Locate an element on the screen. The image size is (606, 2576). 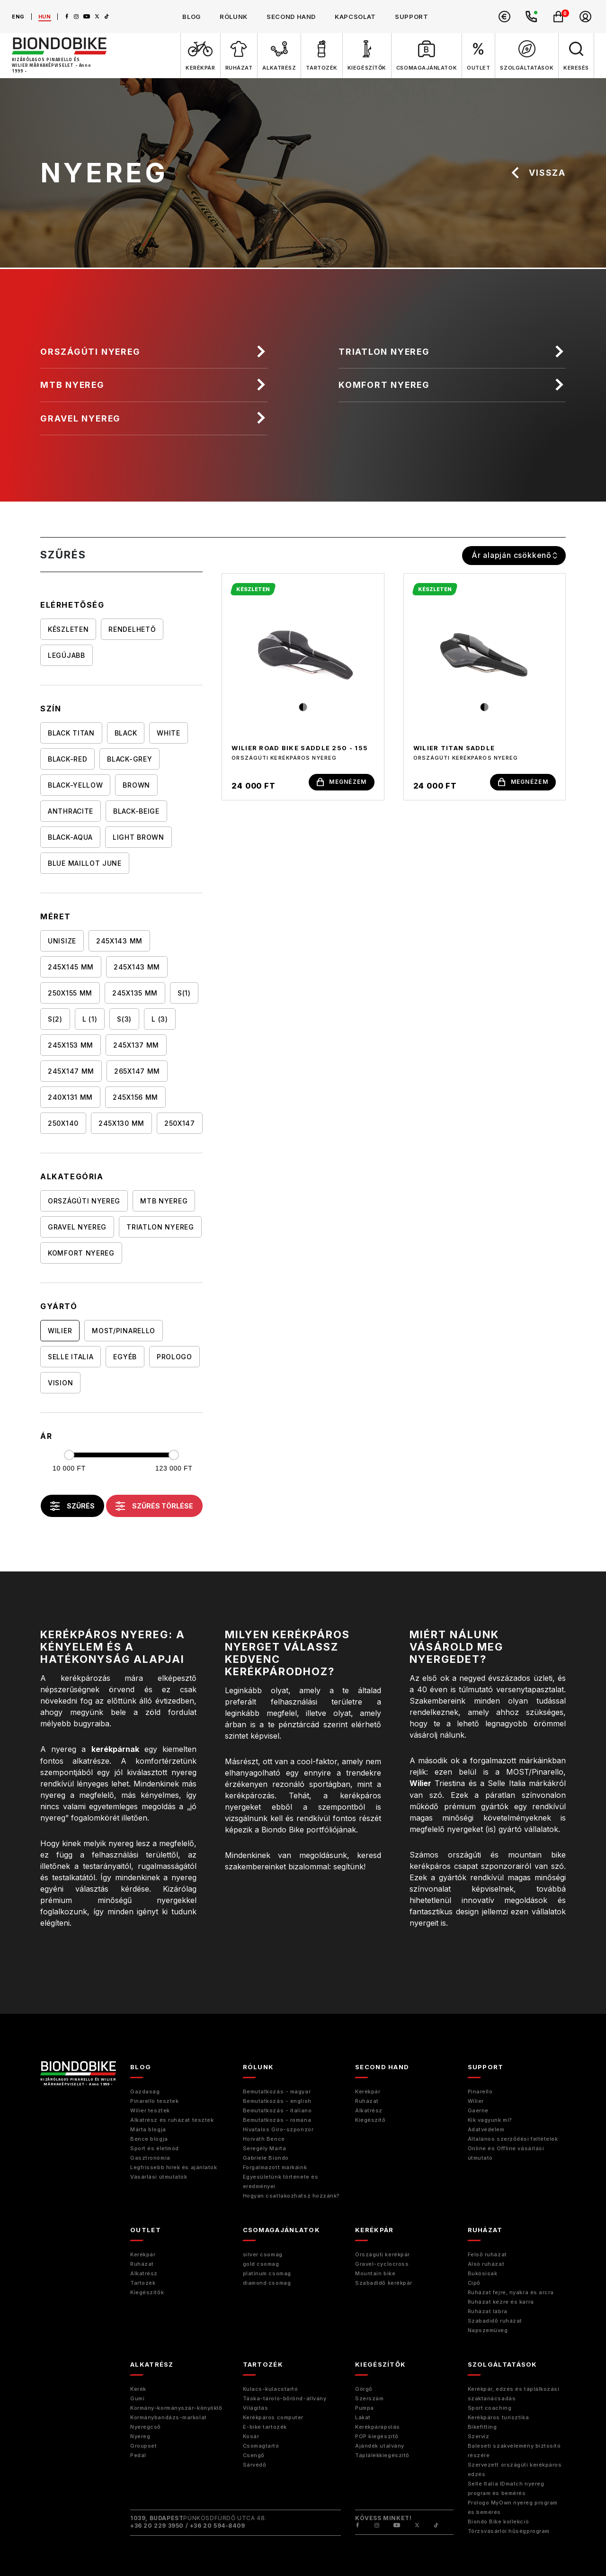
240x131 mm is located at coordinates (70, 1098).